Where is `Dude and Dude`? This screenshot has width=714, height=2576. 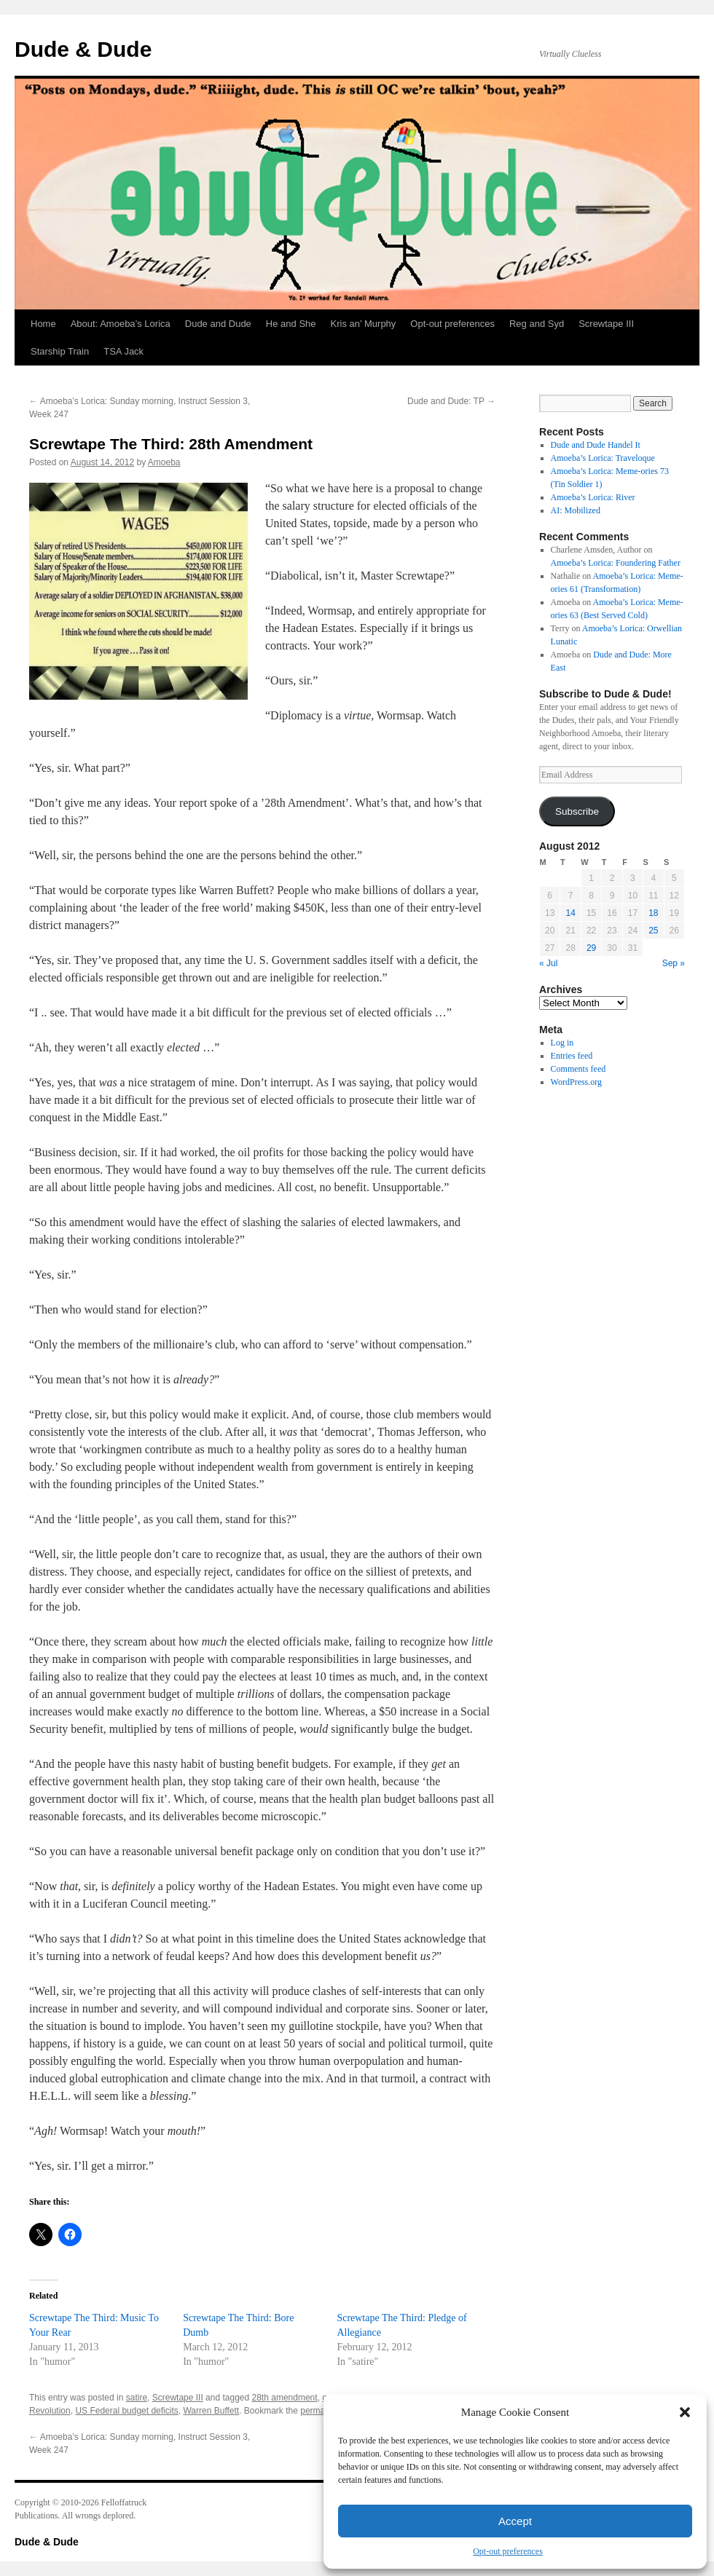
Dude and Dude is located at coordinates (218, 323).